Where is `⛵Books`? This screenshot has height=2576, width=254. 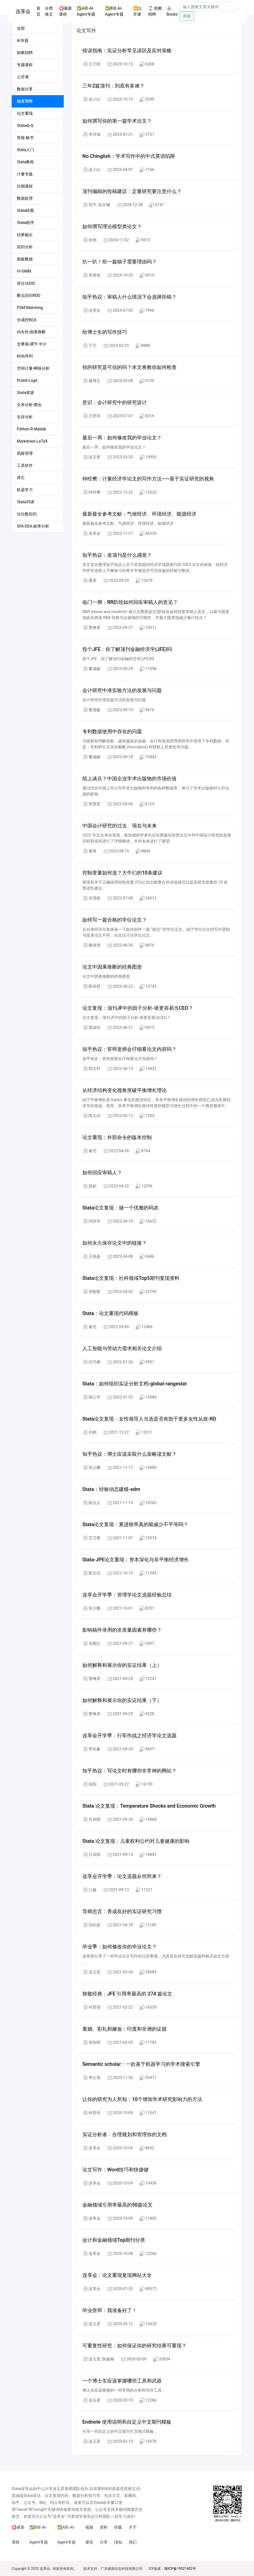 ⛵Books is located at coordinates (172, 11).